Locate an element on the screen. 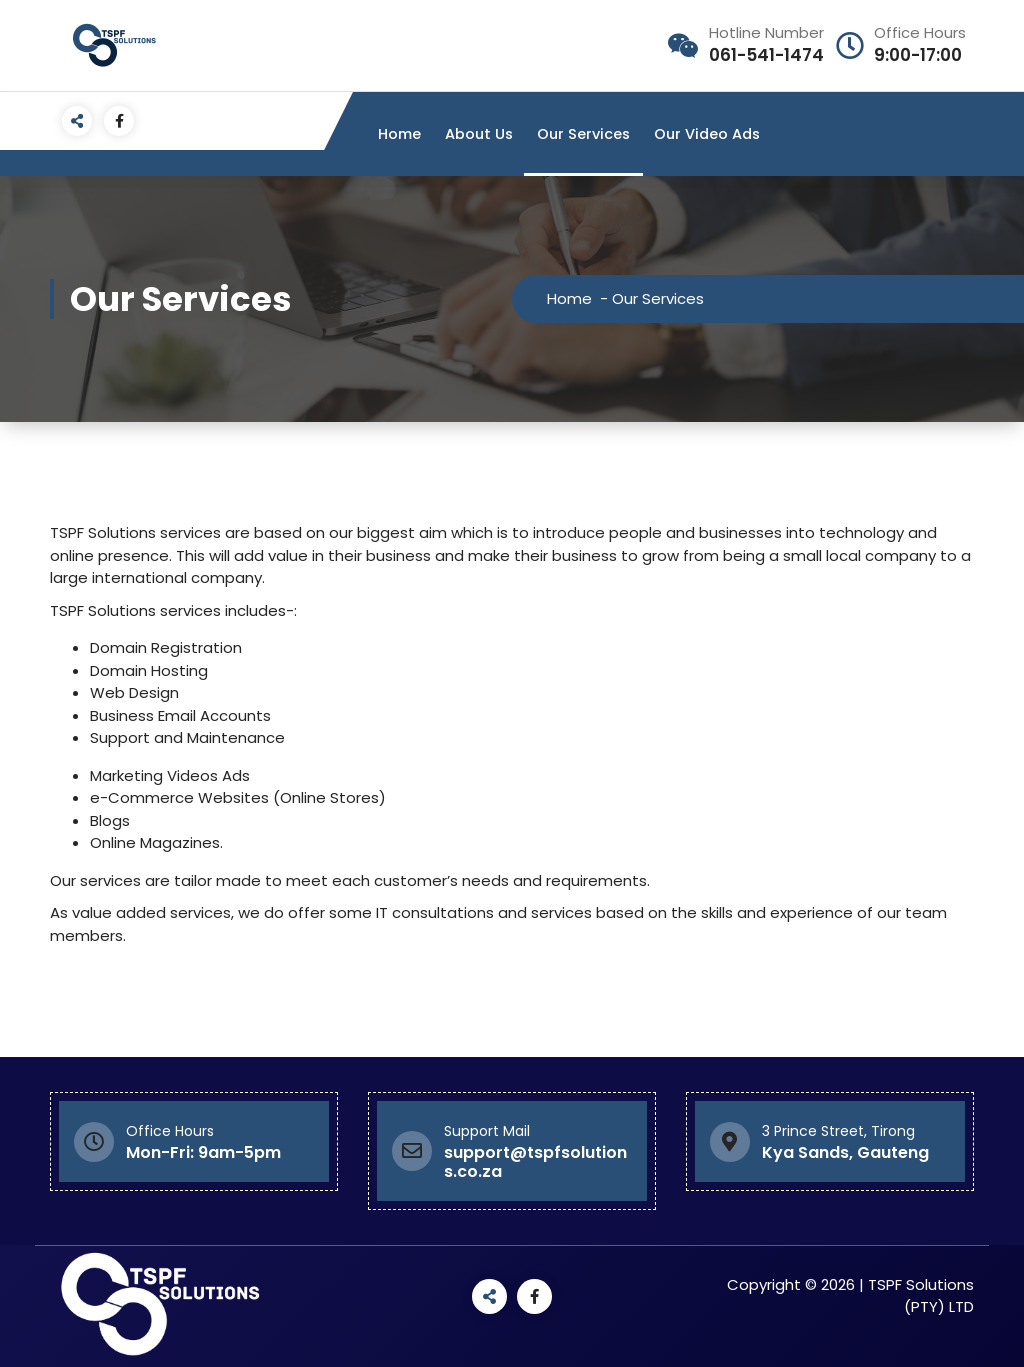 This screenshot has height=1367, width=1024. About Us is located at coordinates (479, 134).